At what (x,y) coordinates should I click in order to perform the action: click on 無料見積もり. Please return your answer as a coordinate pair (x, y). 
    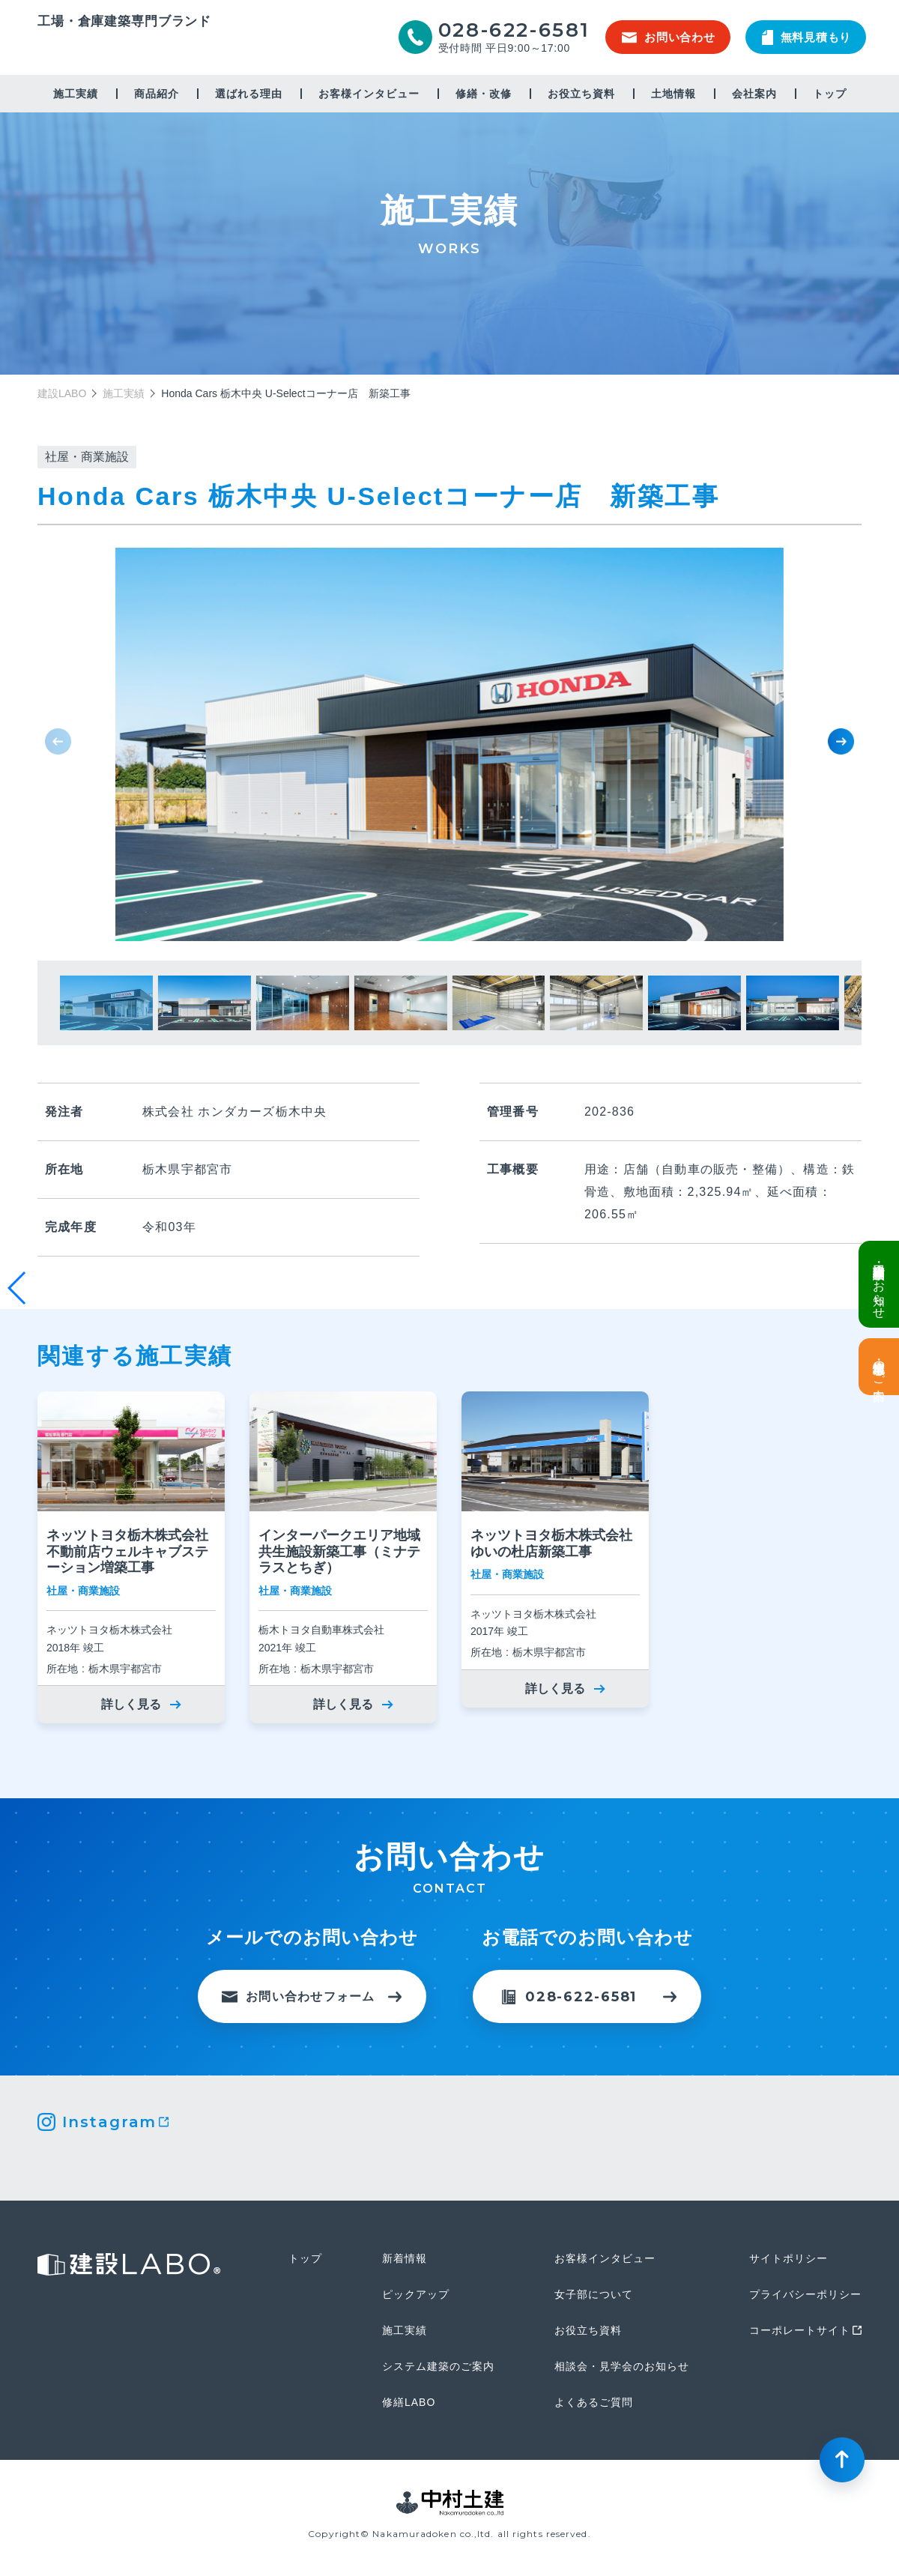
    Looking at the image, I should click on (807, 37).